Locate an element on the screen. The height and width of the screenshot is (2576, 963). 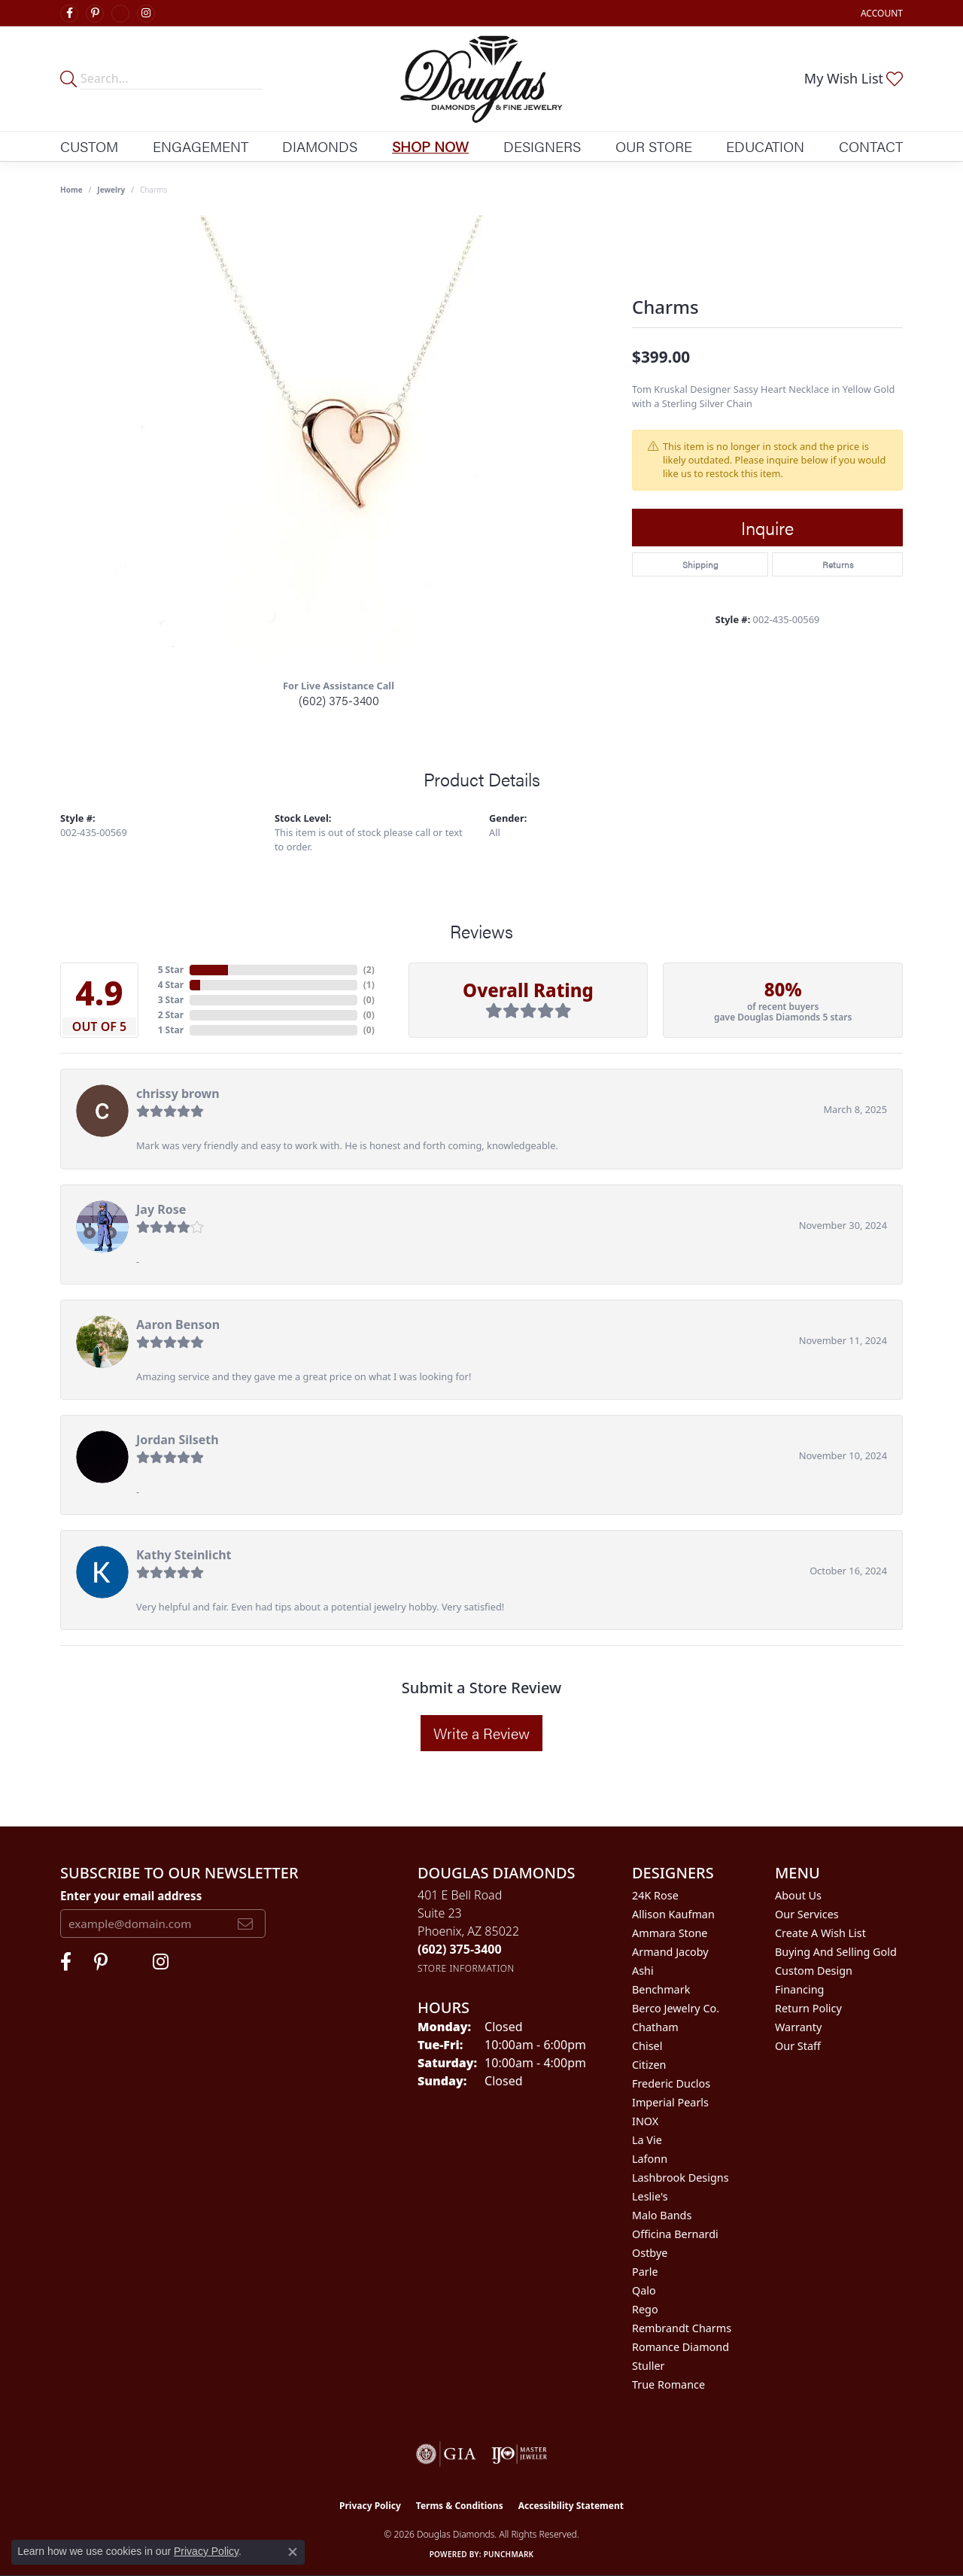
Custom is located at coordinates (89, 146).